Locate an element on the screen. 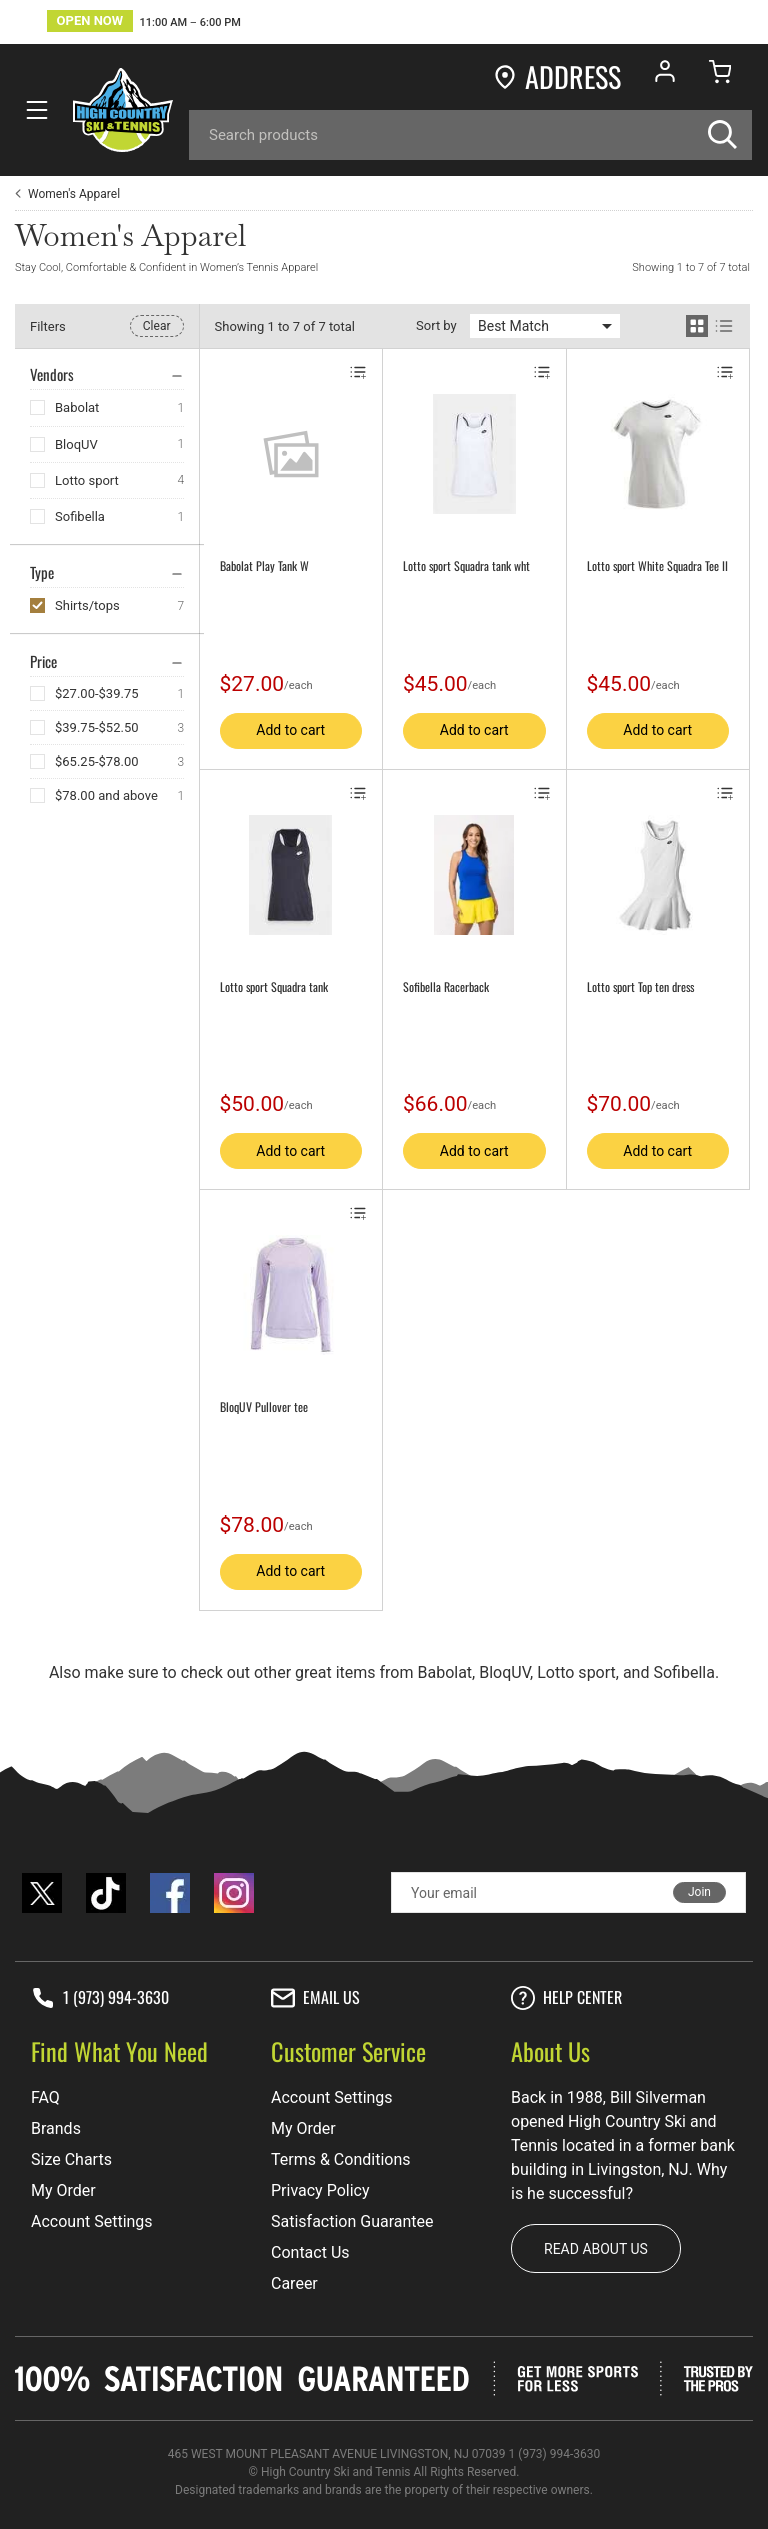  Read about us is located at coordinates (596, 2249).